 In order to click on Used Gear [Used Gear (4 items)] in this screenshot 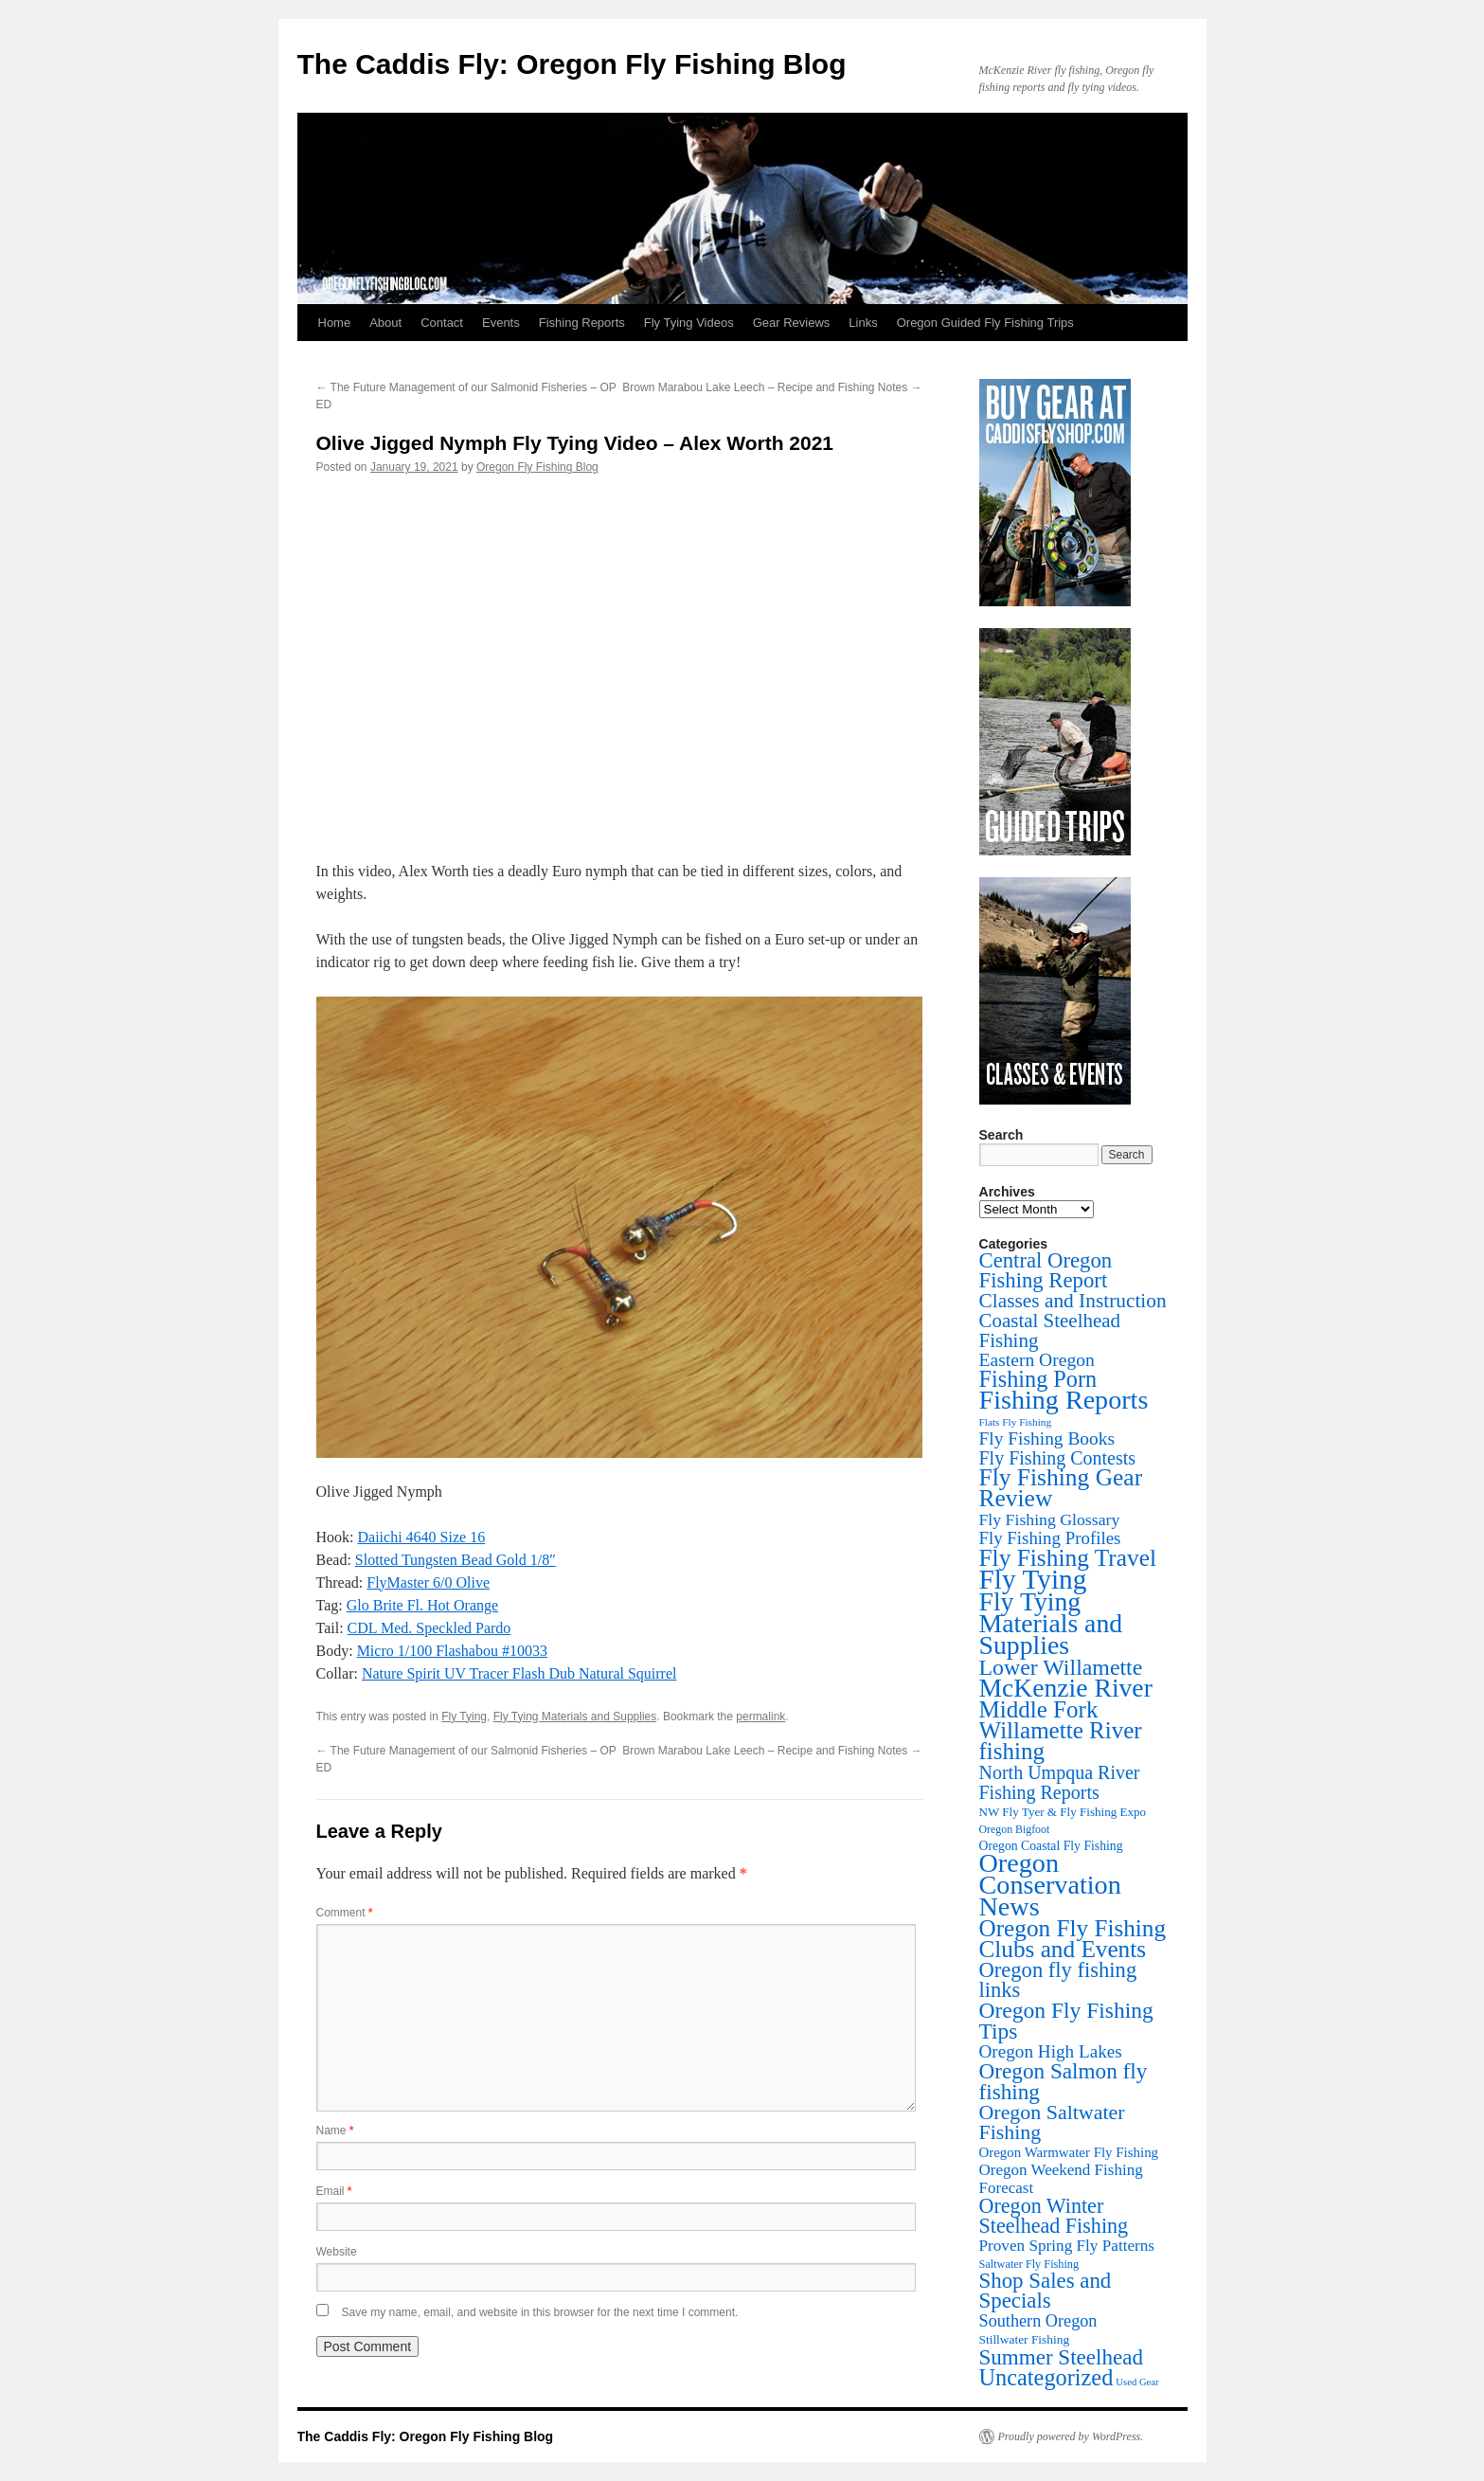, I will do `click(1137, 2382)`.